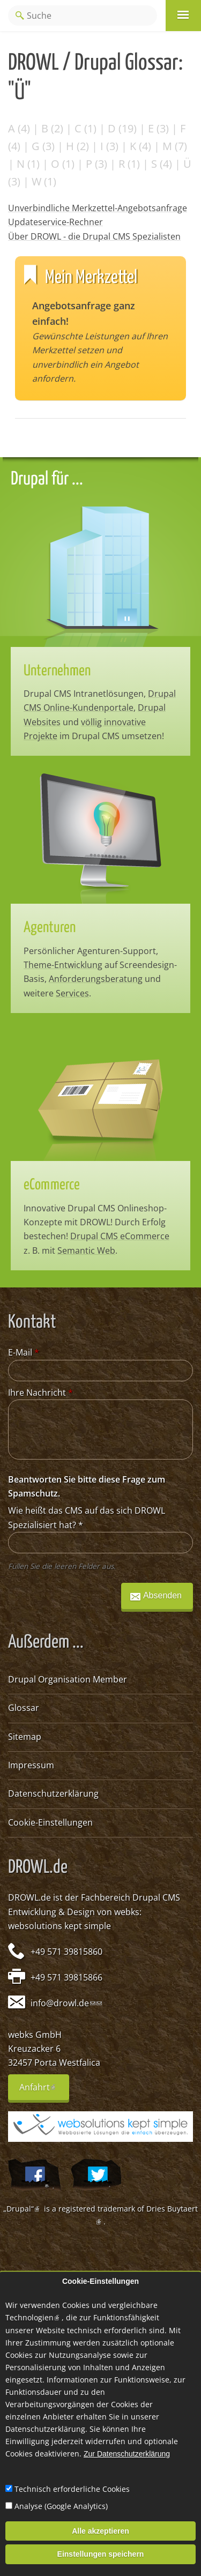 The width and height of the screenshot is (201, 2576). Describe the element at coordinates (66, 1951) in the screenshot. I see `+49 571 39815860` at that location.